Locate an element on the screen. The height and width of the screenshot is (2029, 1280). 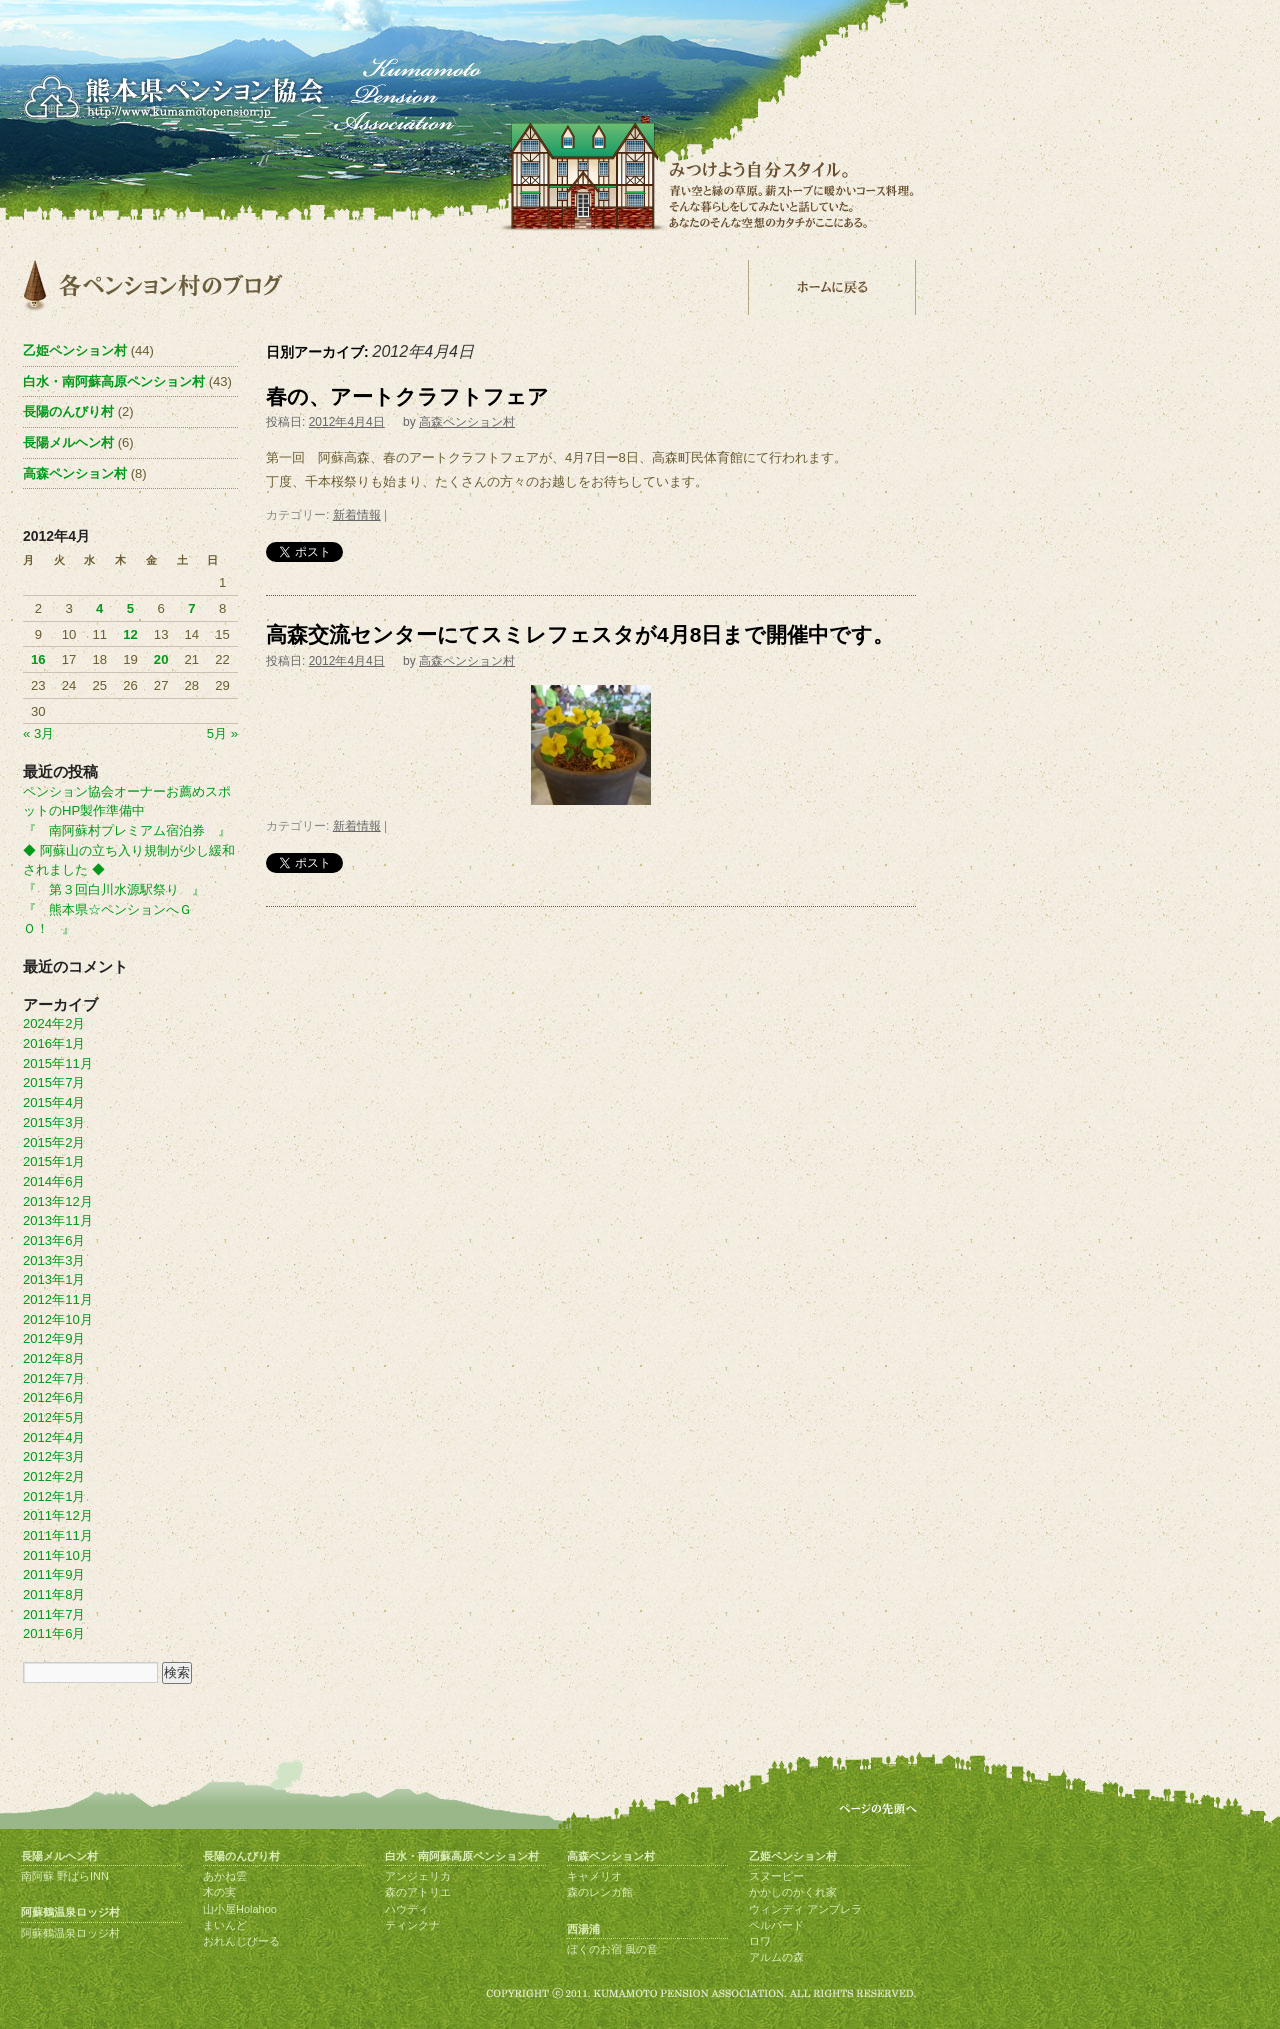
20 is located at coordinates (161, 659).